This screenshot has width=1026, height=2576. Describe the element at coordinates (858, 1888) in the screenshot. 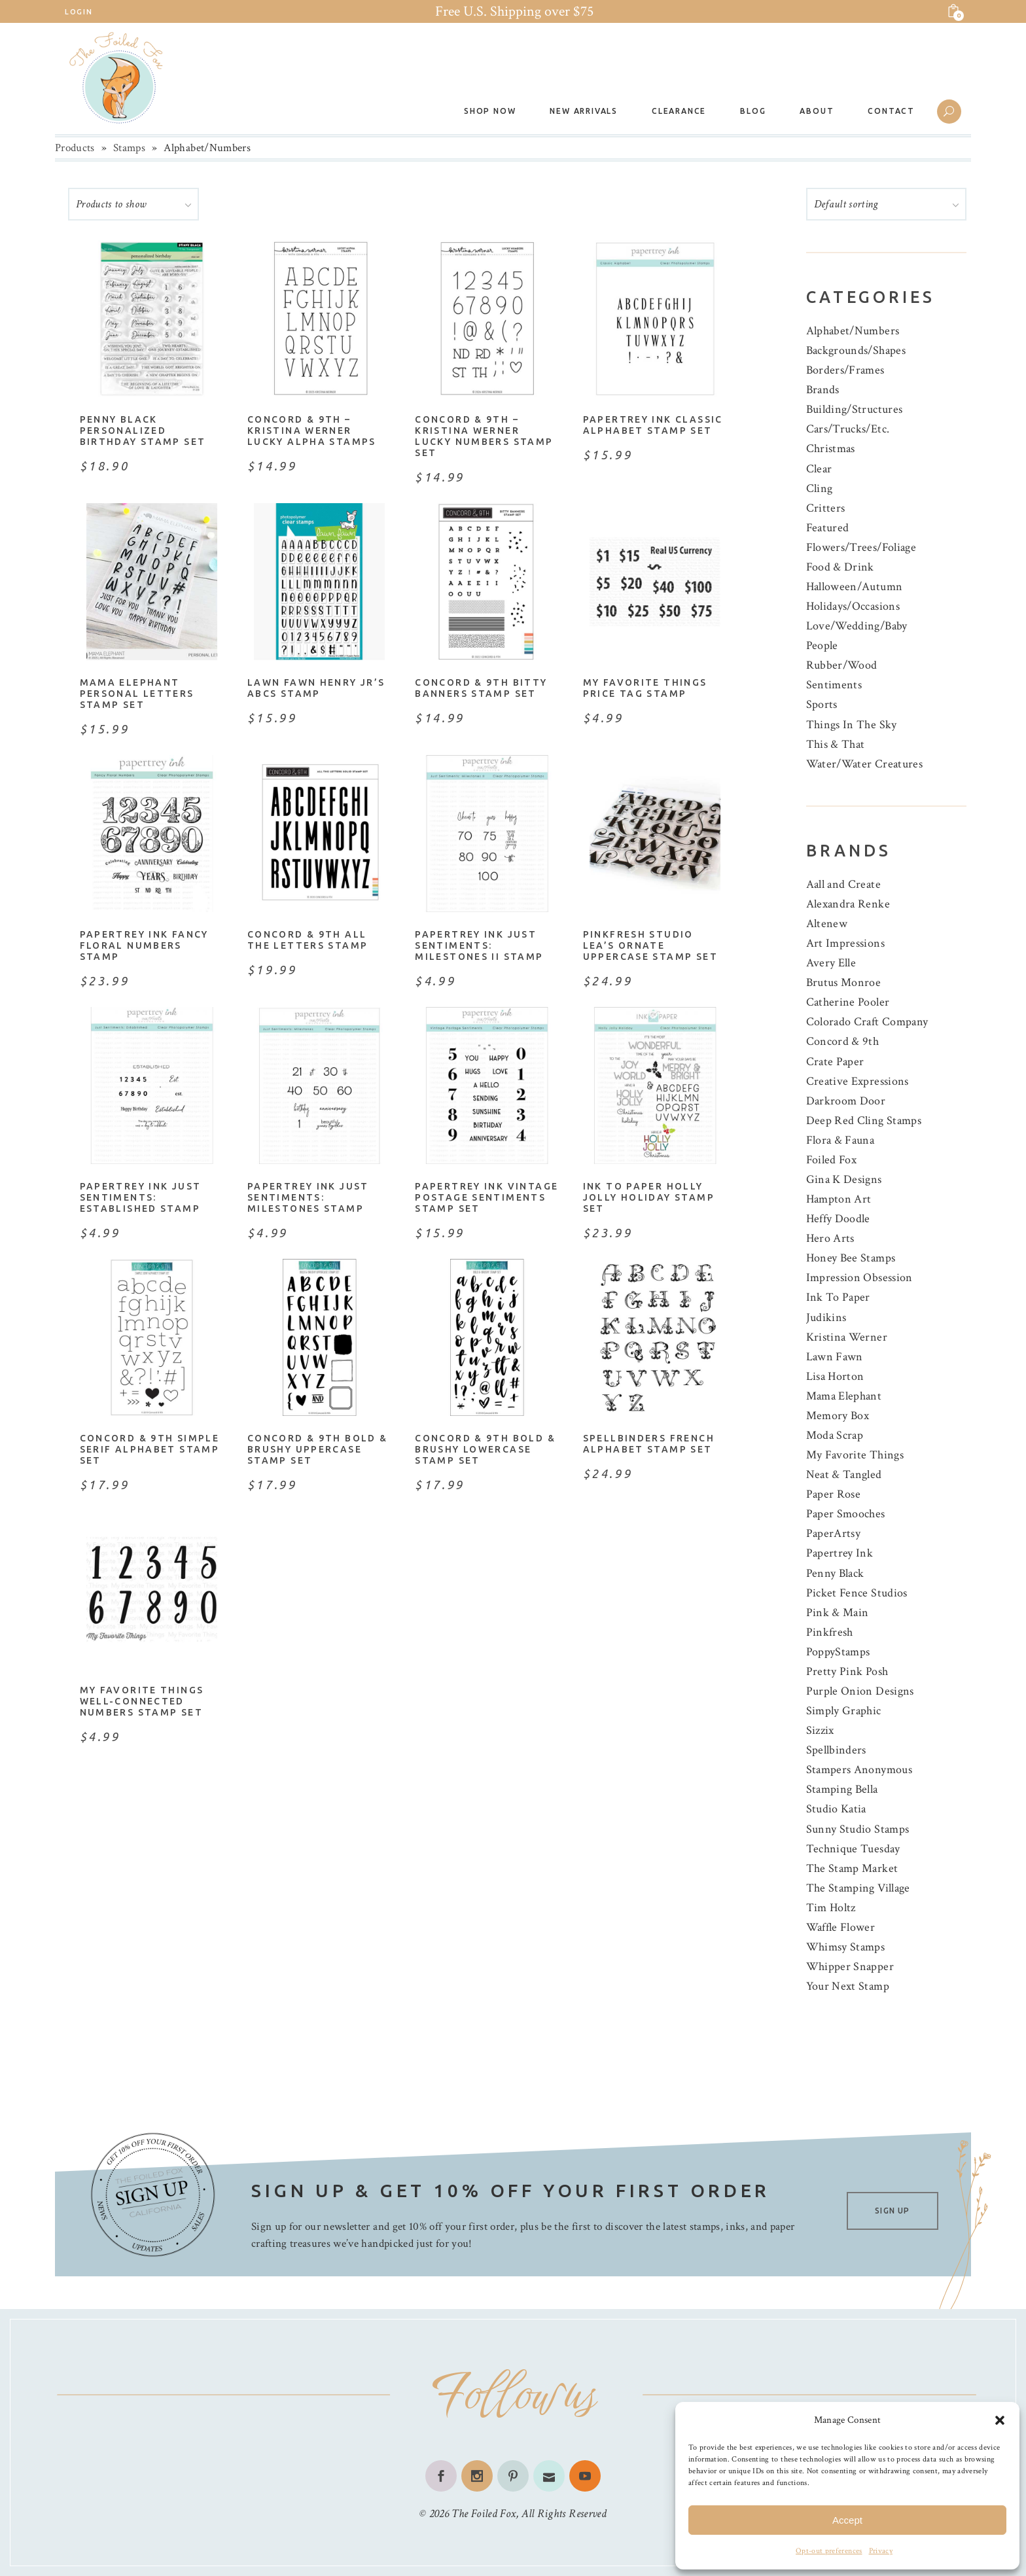

I see `The Stamping Village` at that location.